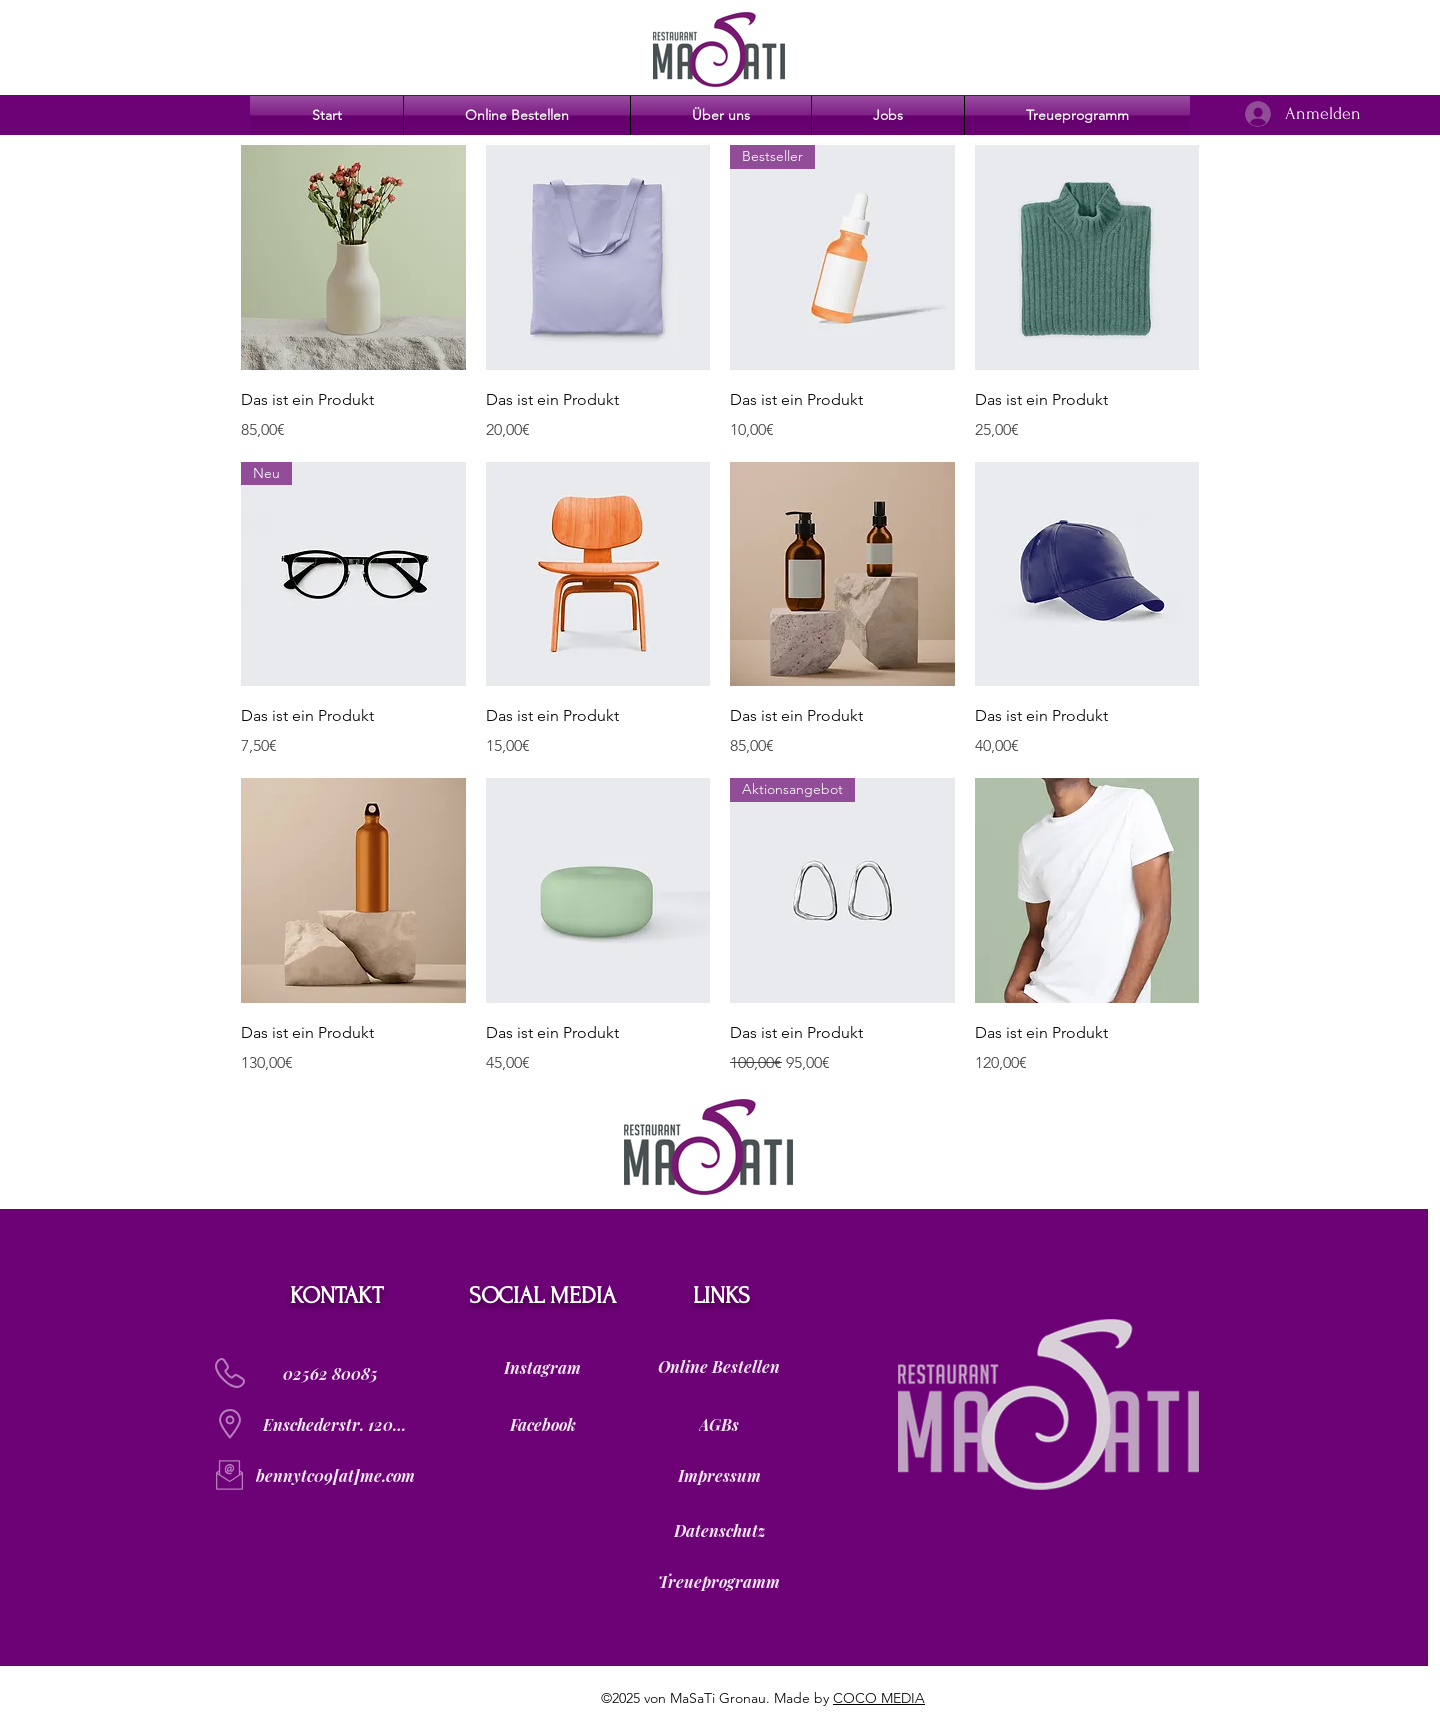 The height and width of the screenshot is (1723, 1440). What do you see at coordinates (719, 1530) in the screenshot?
I see `[Datenschutz]` at bounding box center [719, 1530].